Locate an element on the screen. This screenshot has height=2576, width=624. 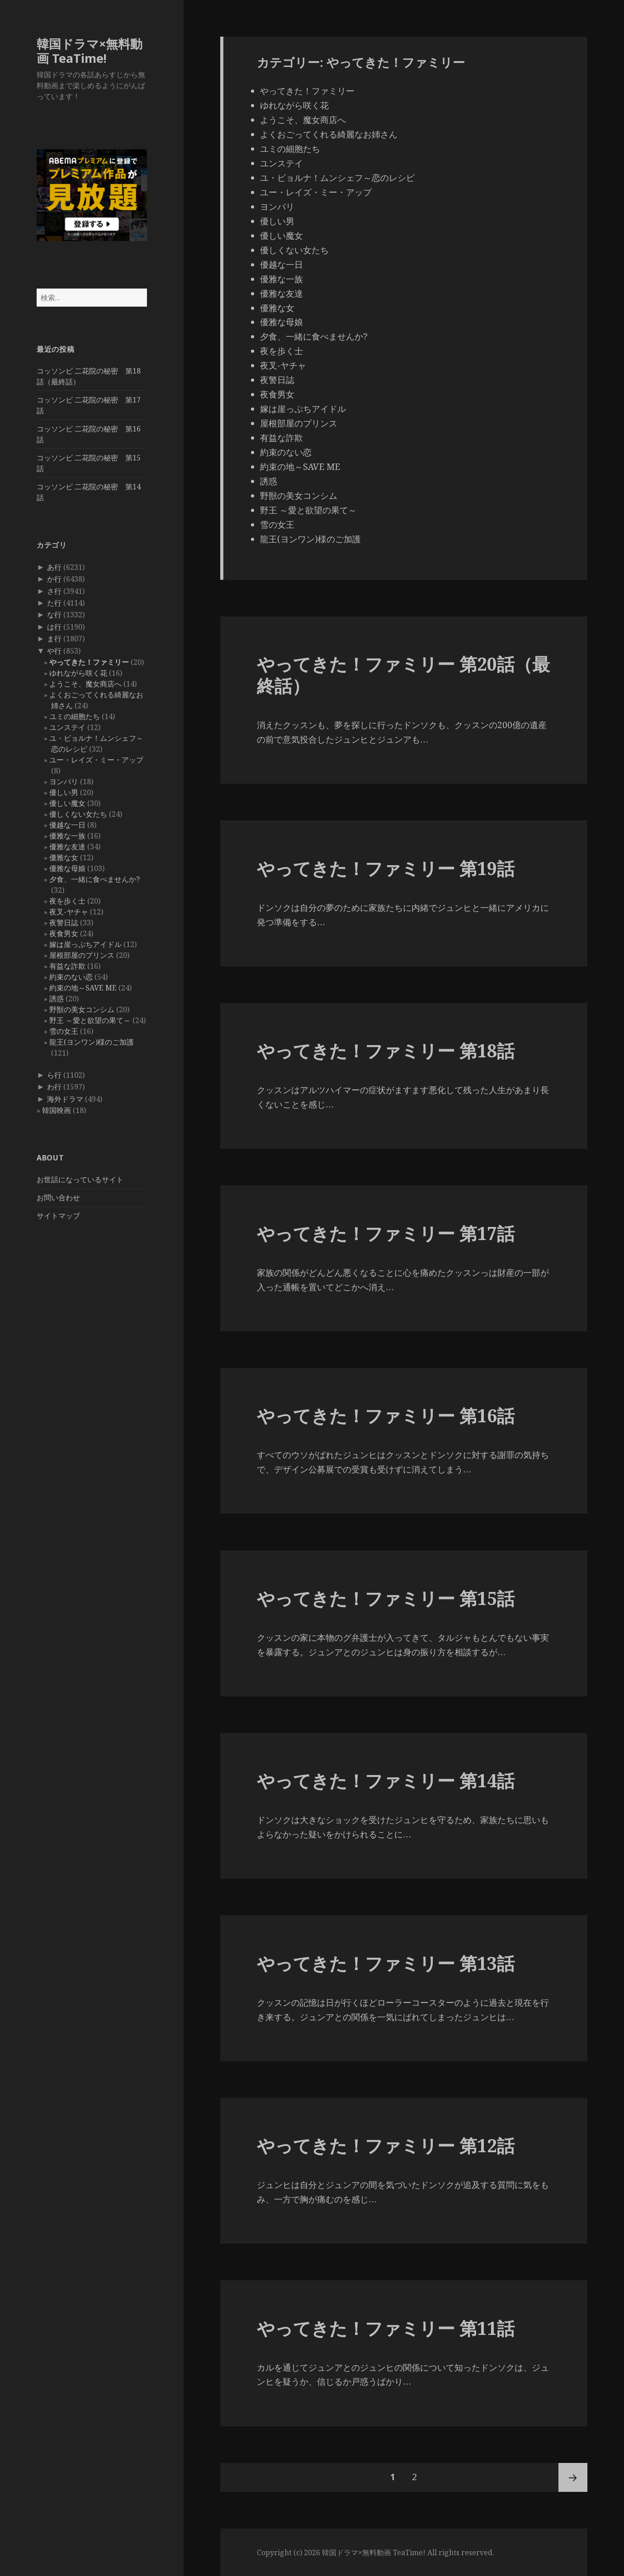
夜叉-ヤチャ is located at coordinates (68, 912).